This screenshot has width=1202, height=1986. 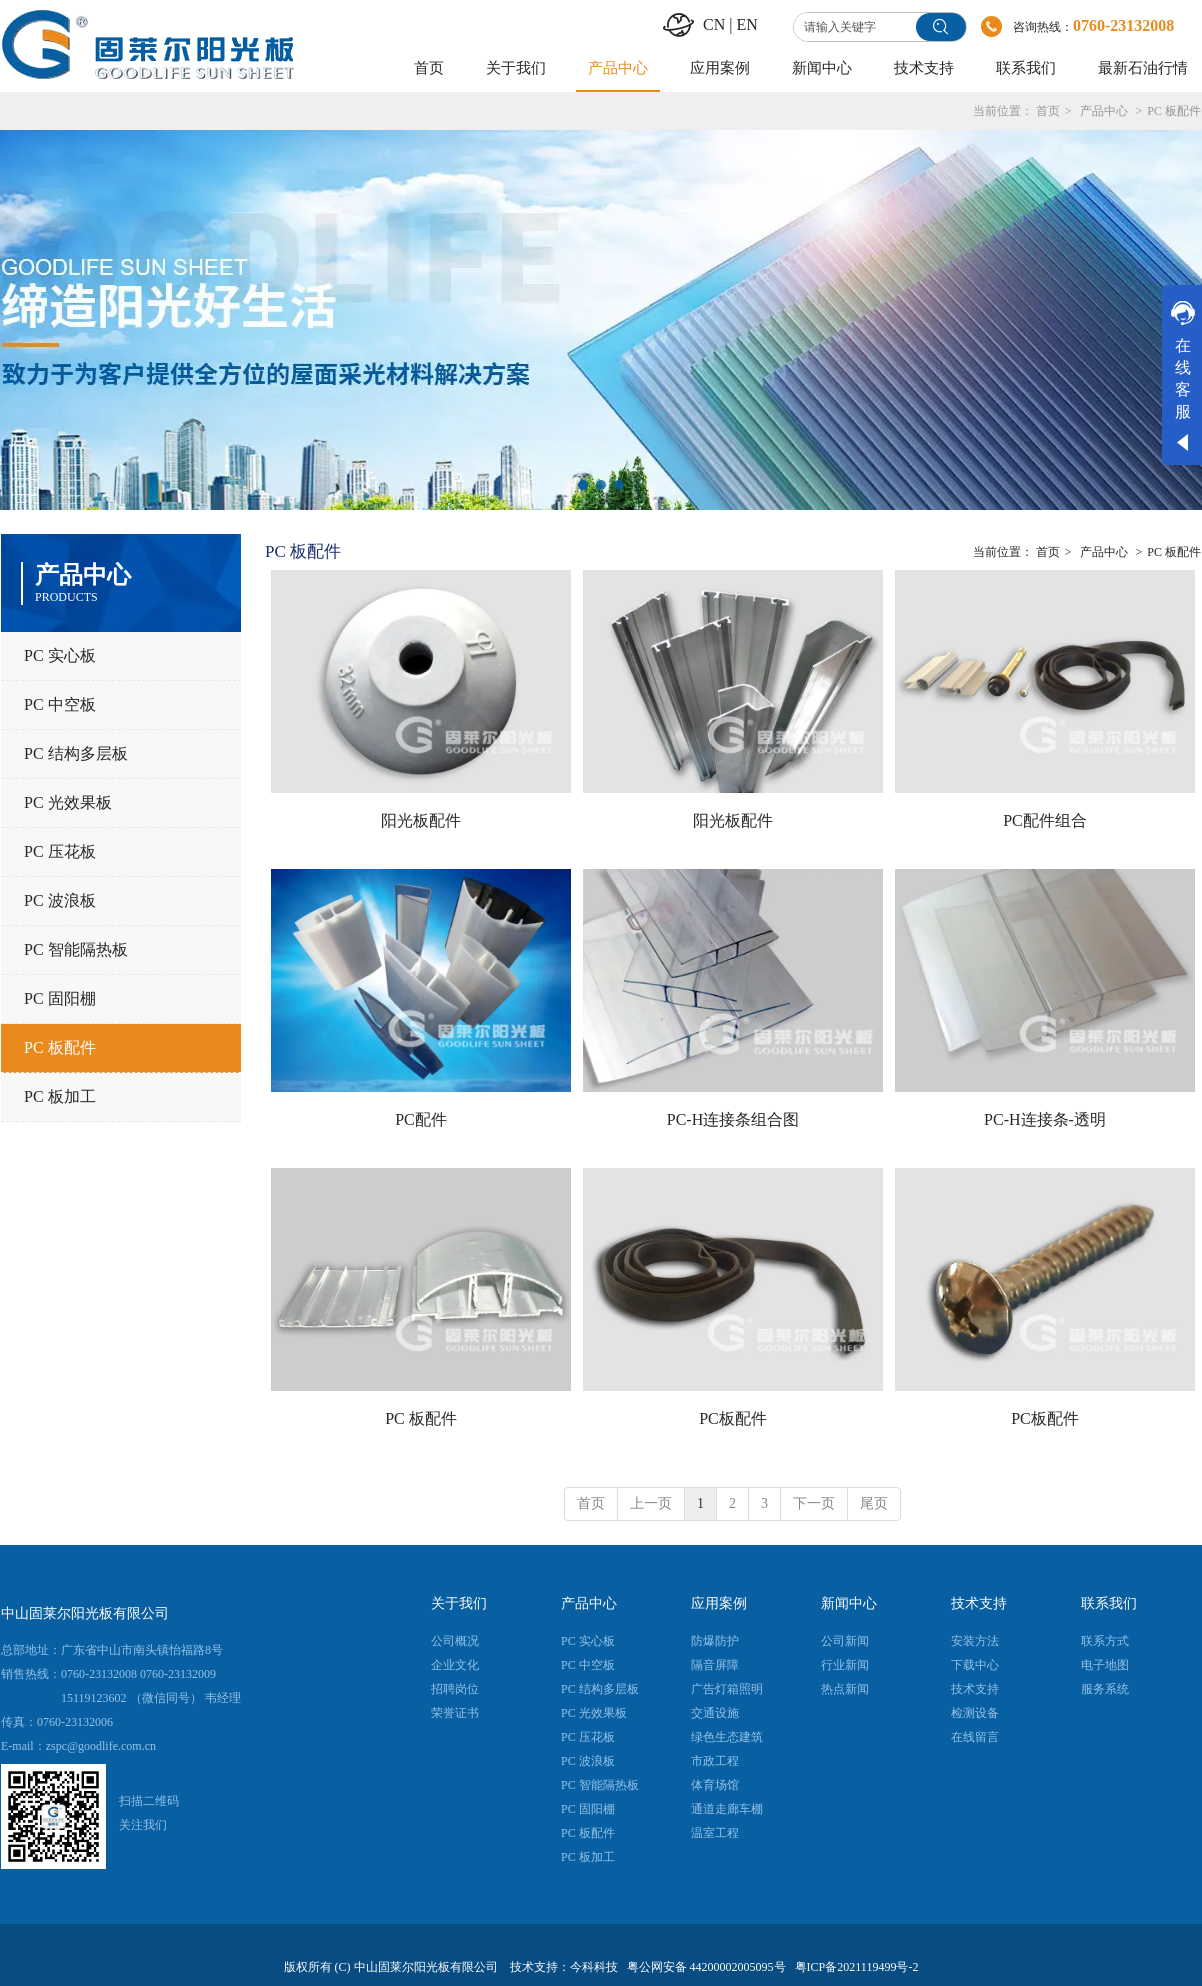 What do you see at coordinates (845, 1689) in the screenshot?
I see `热点新闻` at bounding box center [845, 1689].